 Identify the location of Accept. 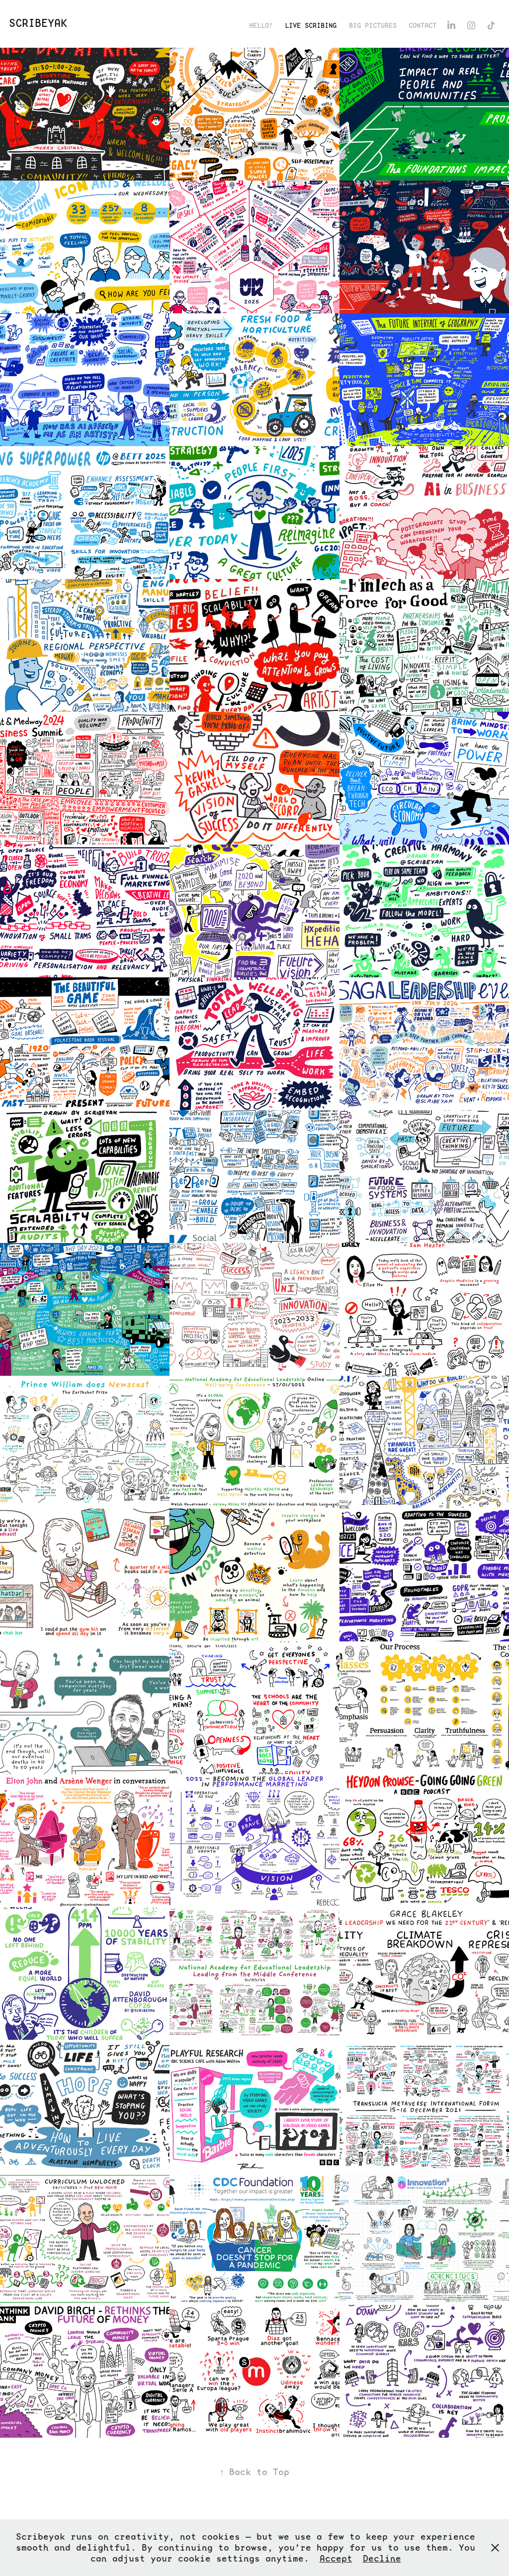
(336, 2558).